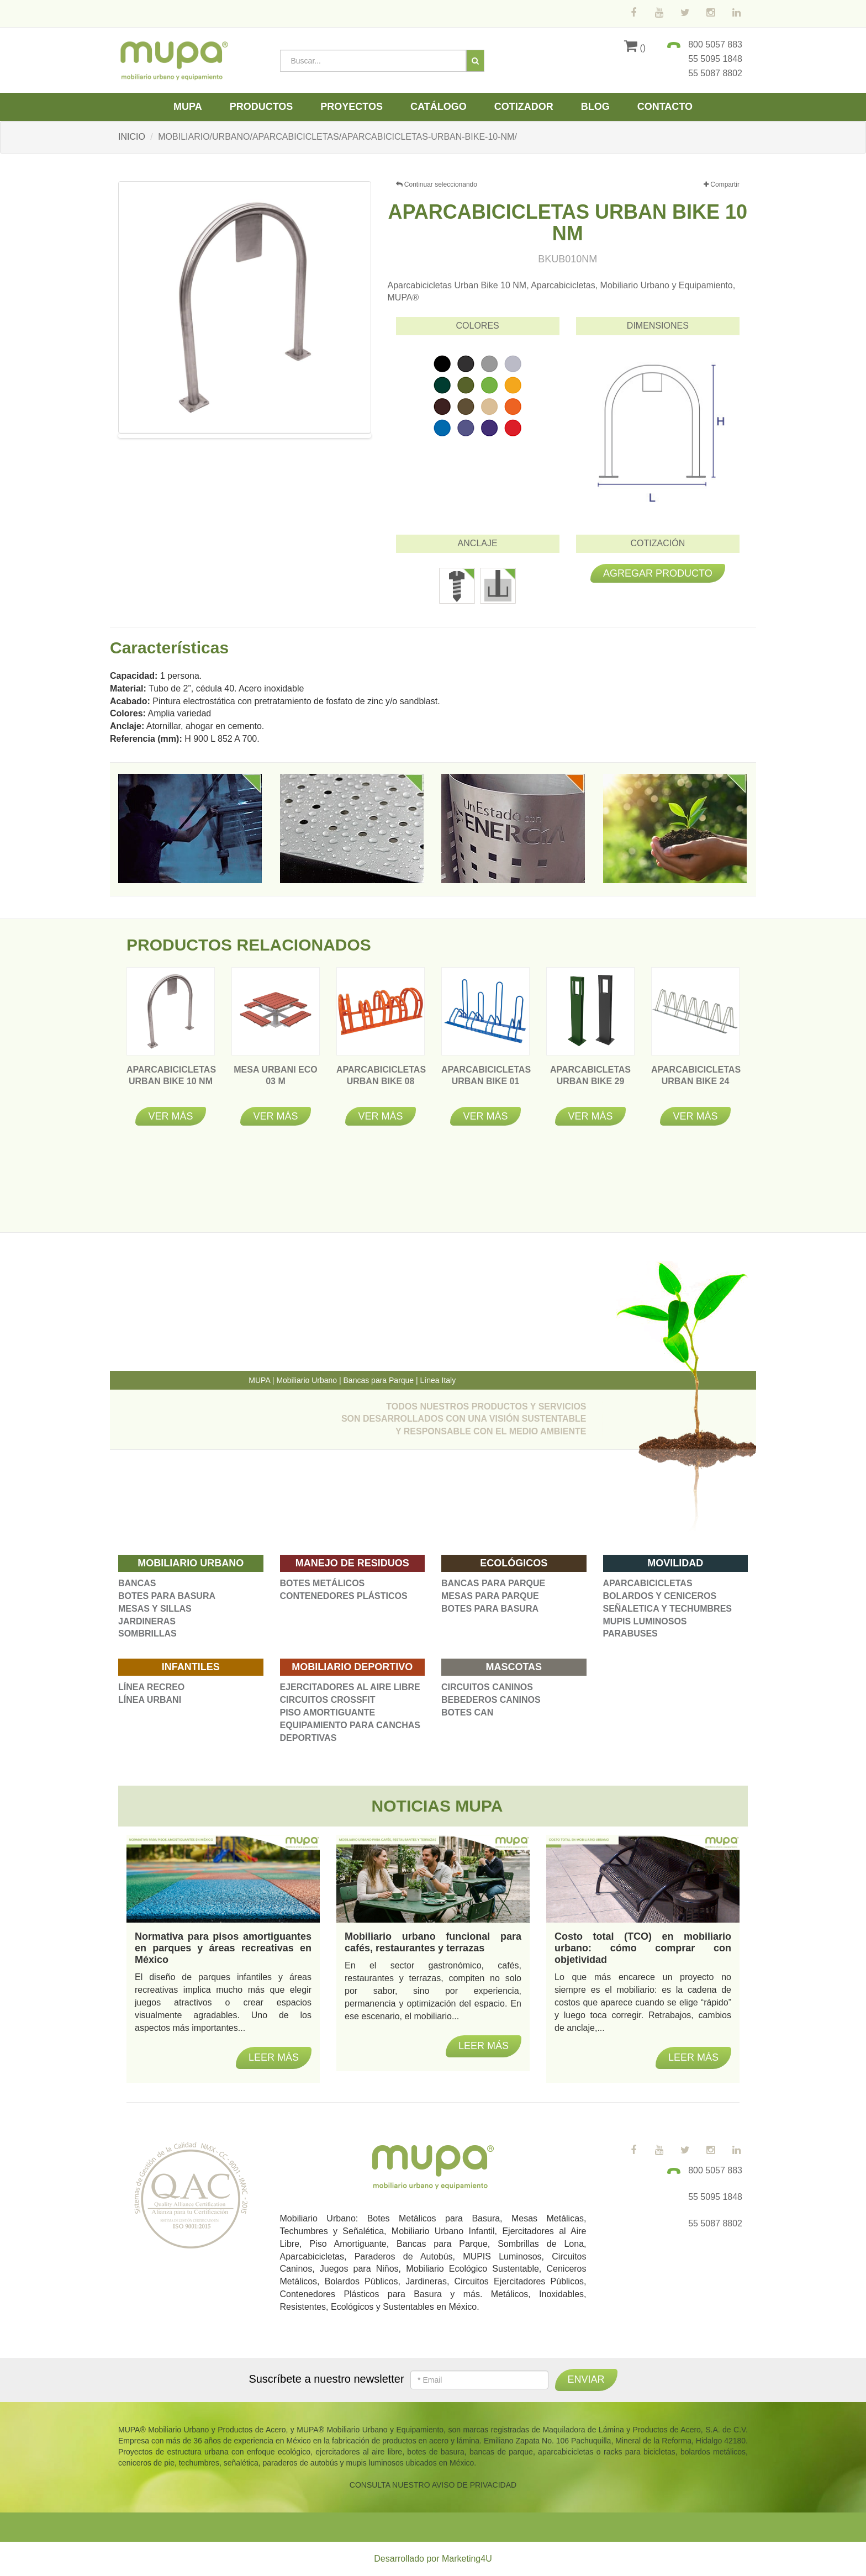  Describe the element at coordinates (487, 1687) in the screenshot. I see `CIRCUITOS CANINOS` at that location.